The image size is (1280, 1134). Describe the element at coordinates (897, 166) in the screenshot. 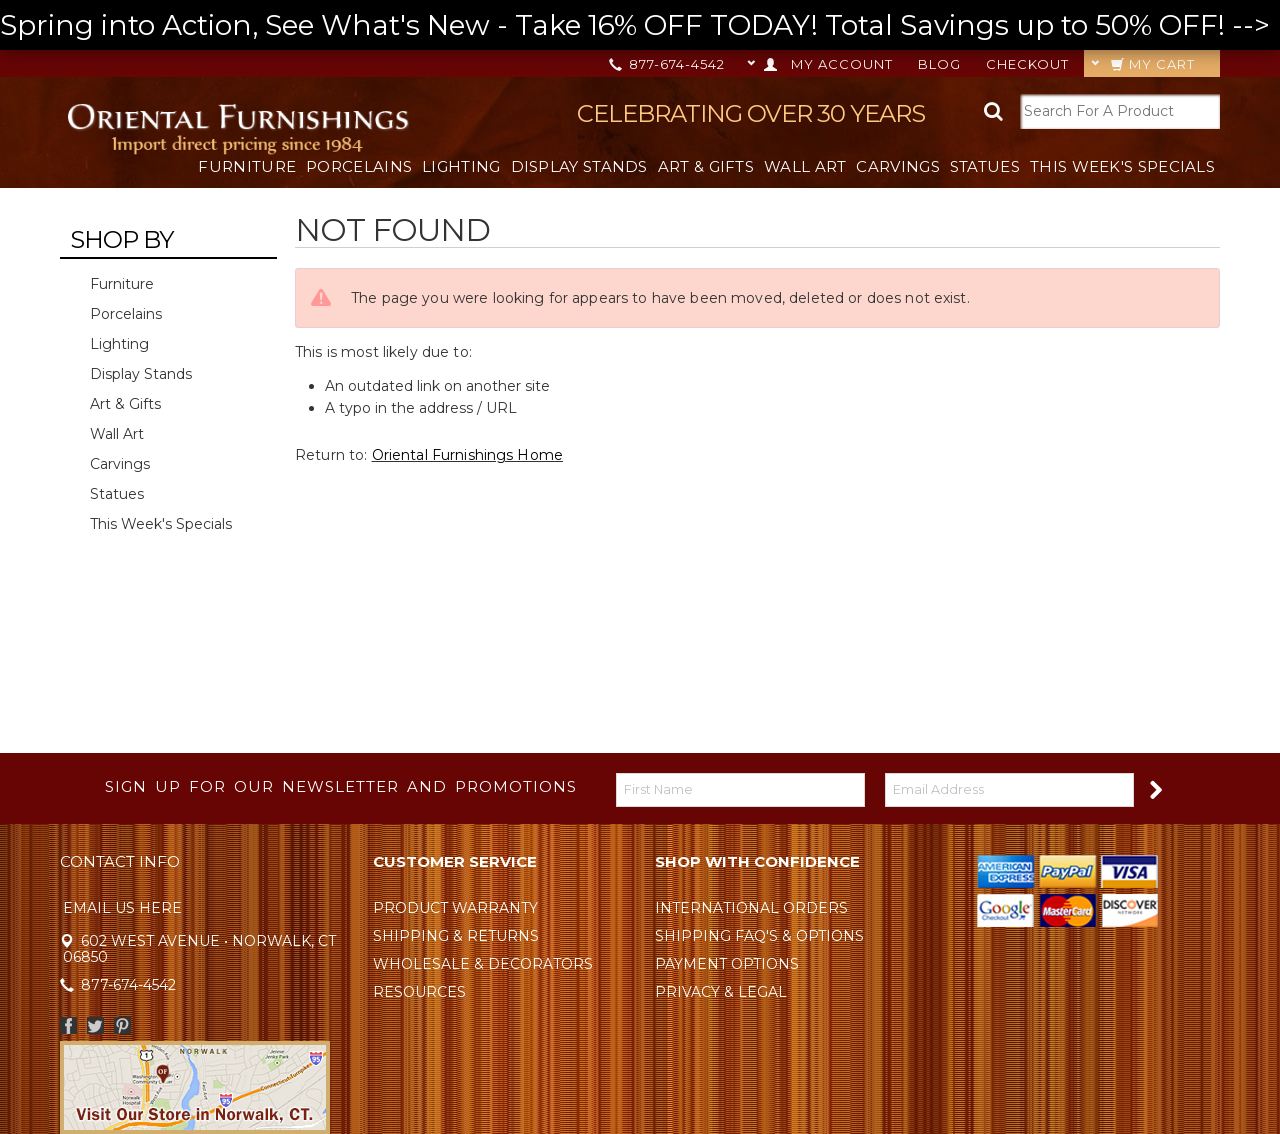

I see `Carvings` at that location.